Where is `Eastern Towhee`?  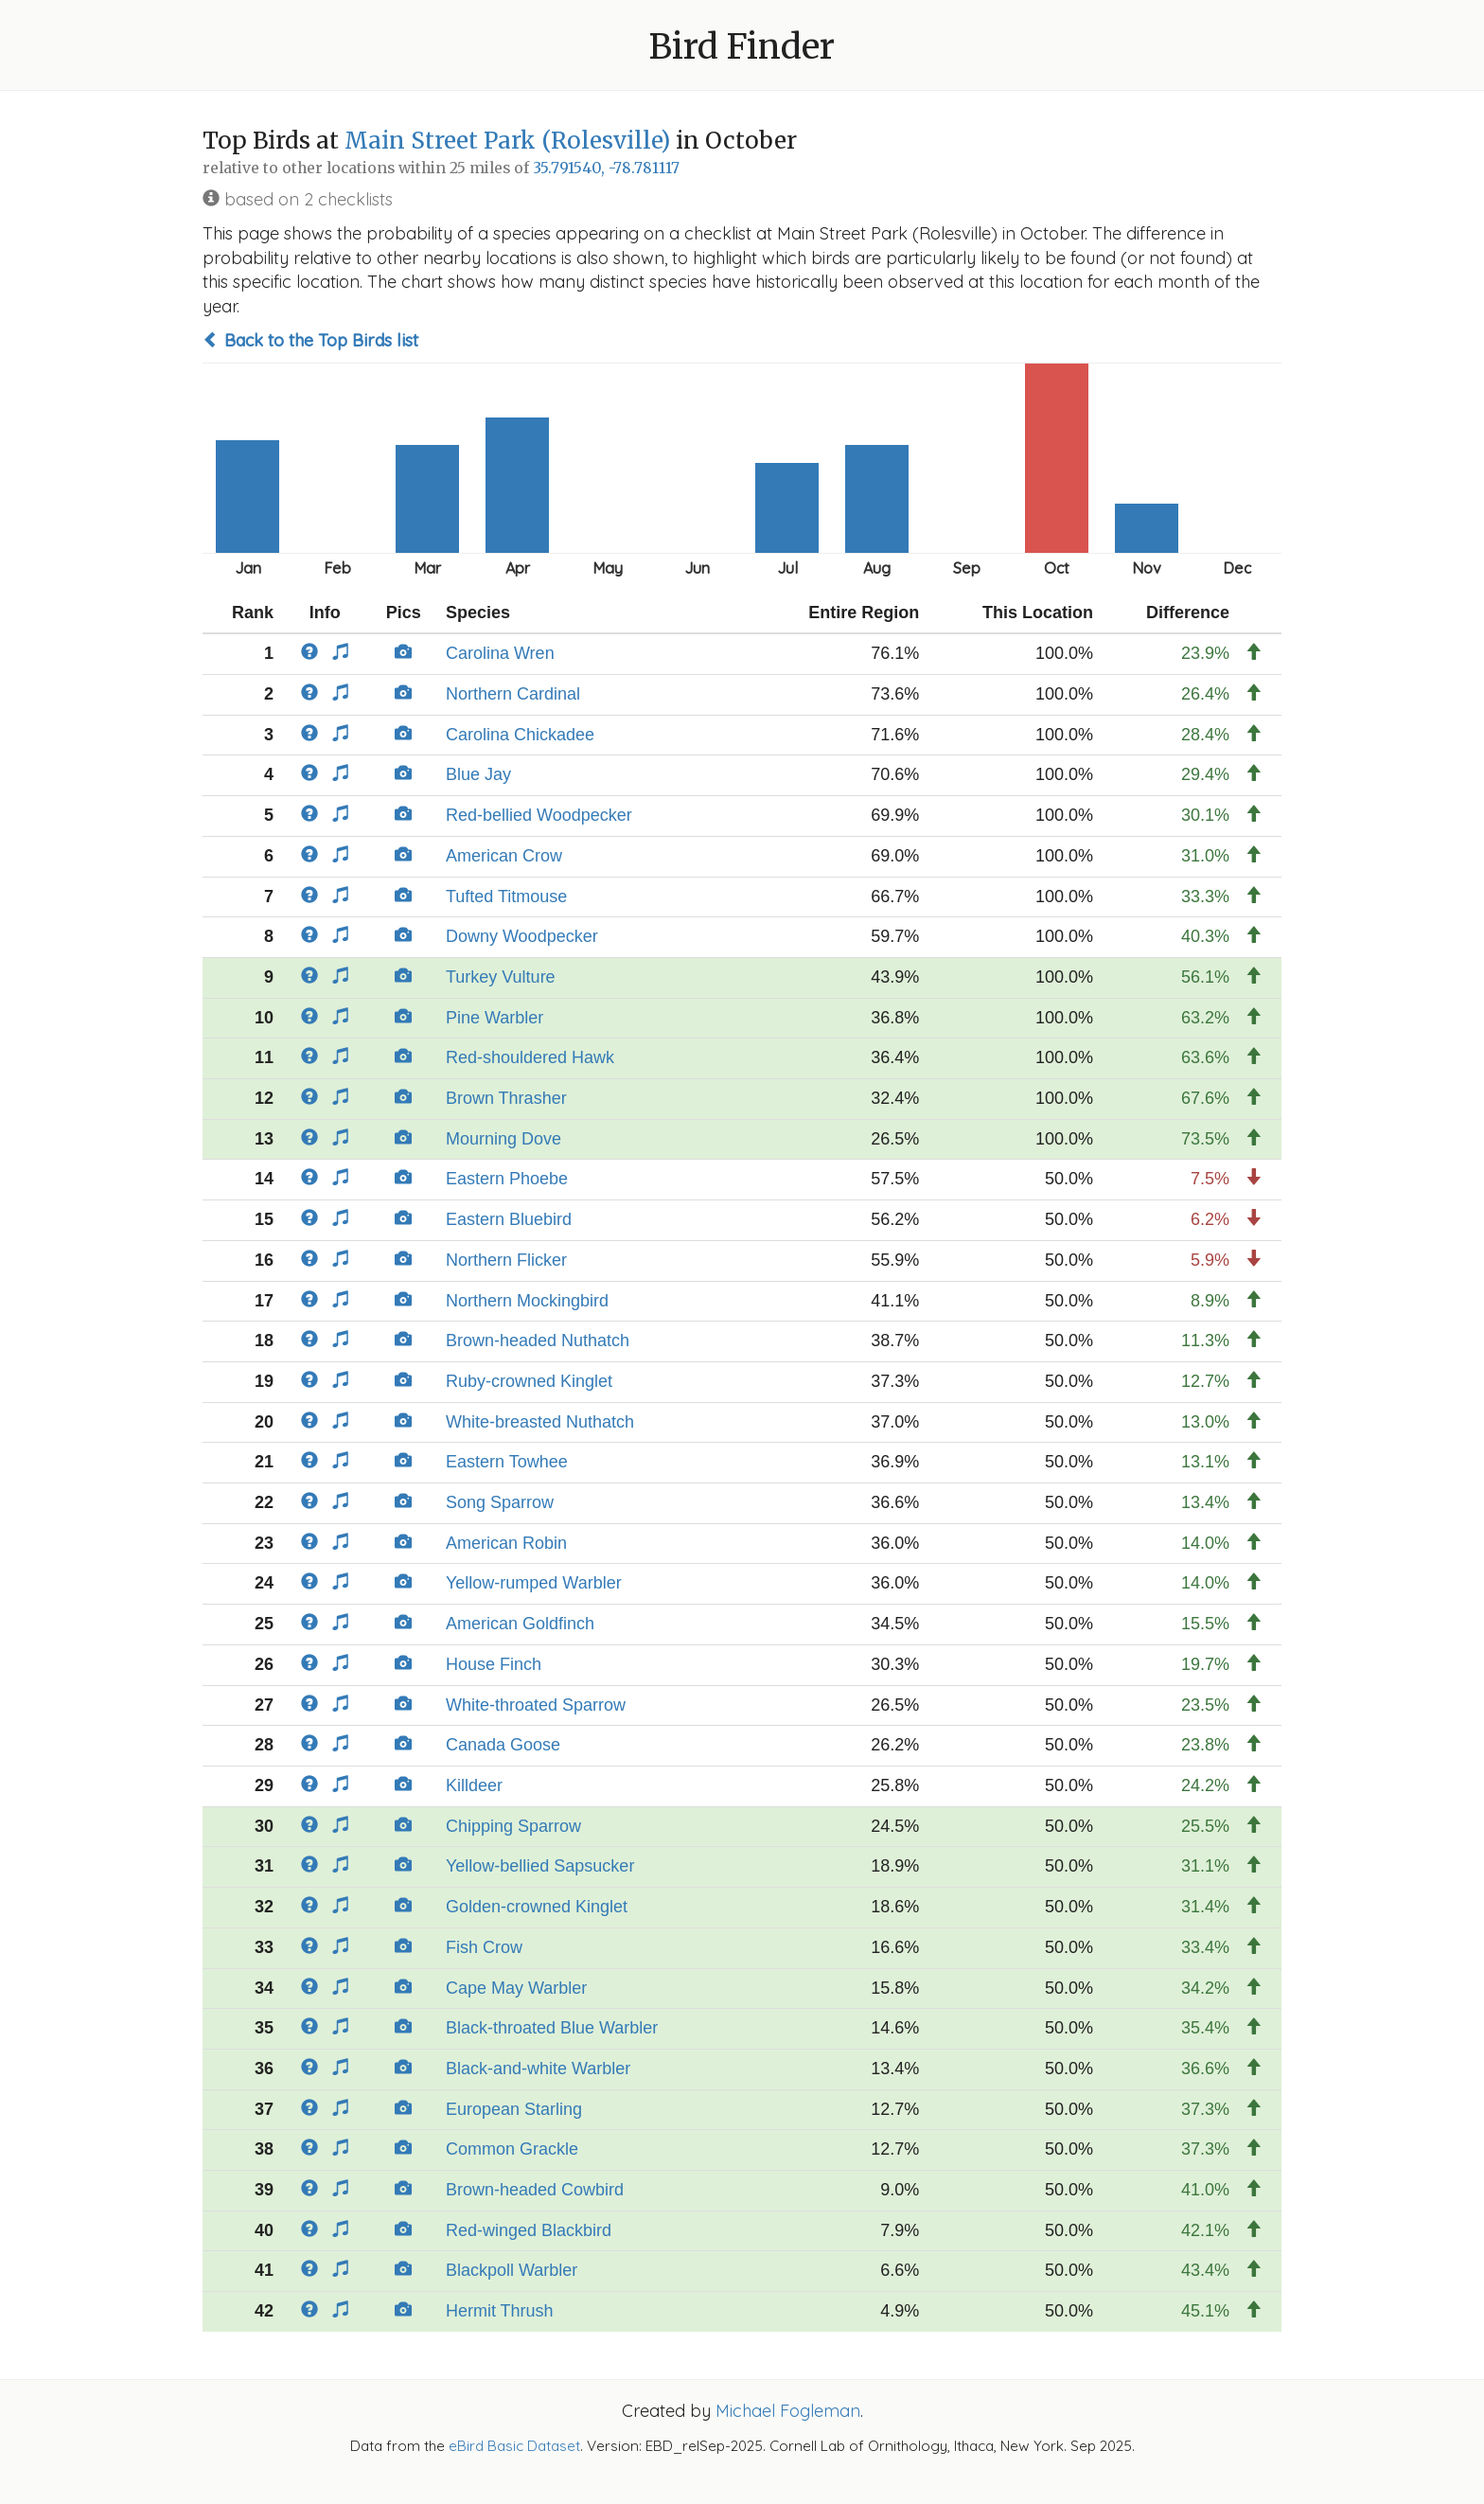
Eastern Towhee is located at coordinates (507, 1461).